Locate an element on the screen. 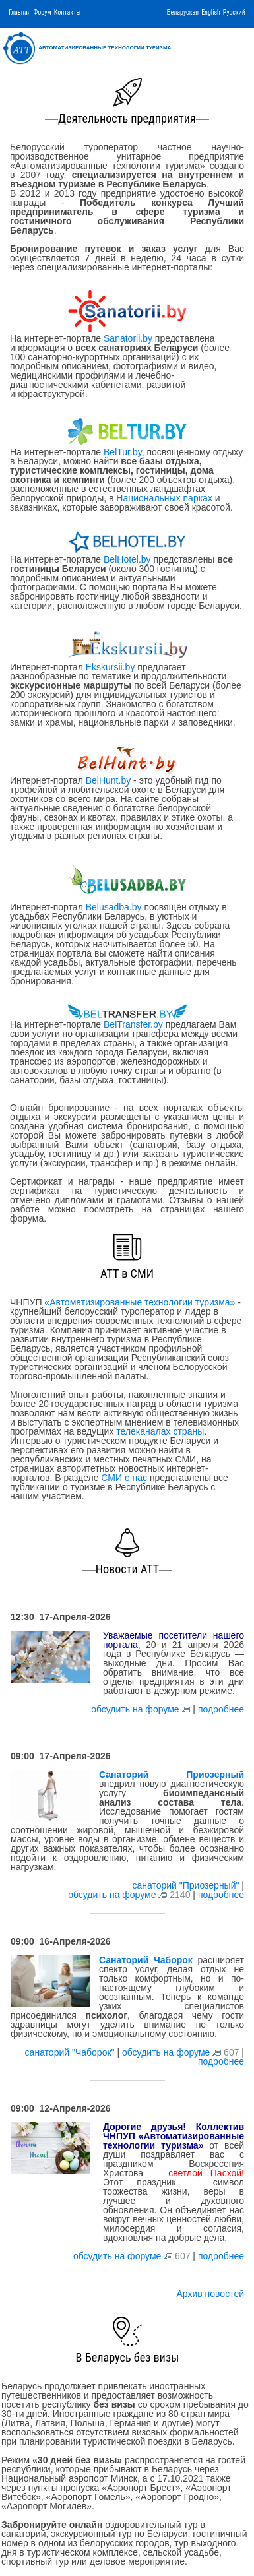  СМИ о нас is located at coordinates (124, 1477).